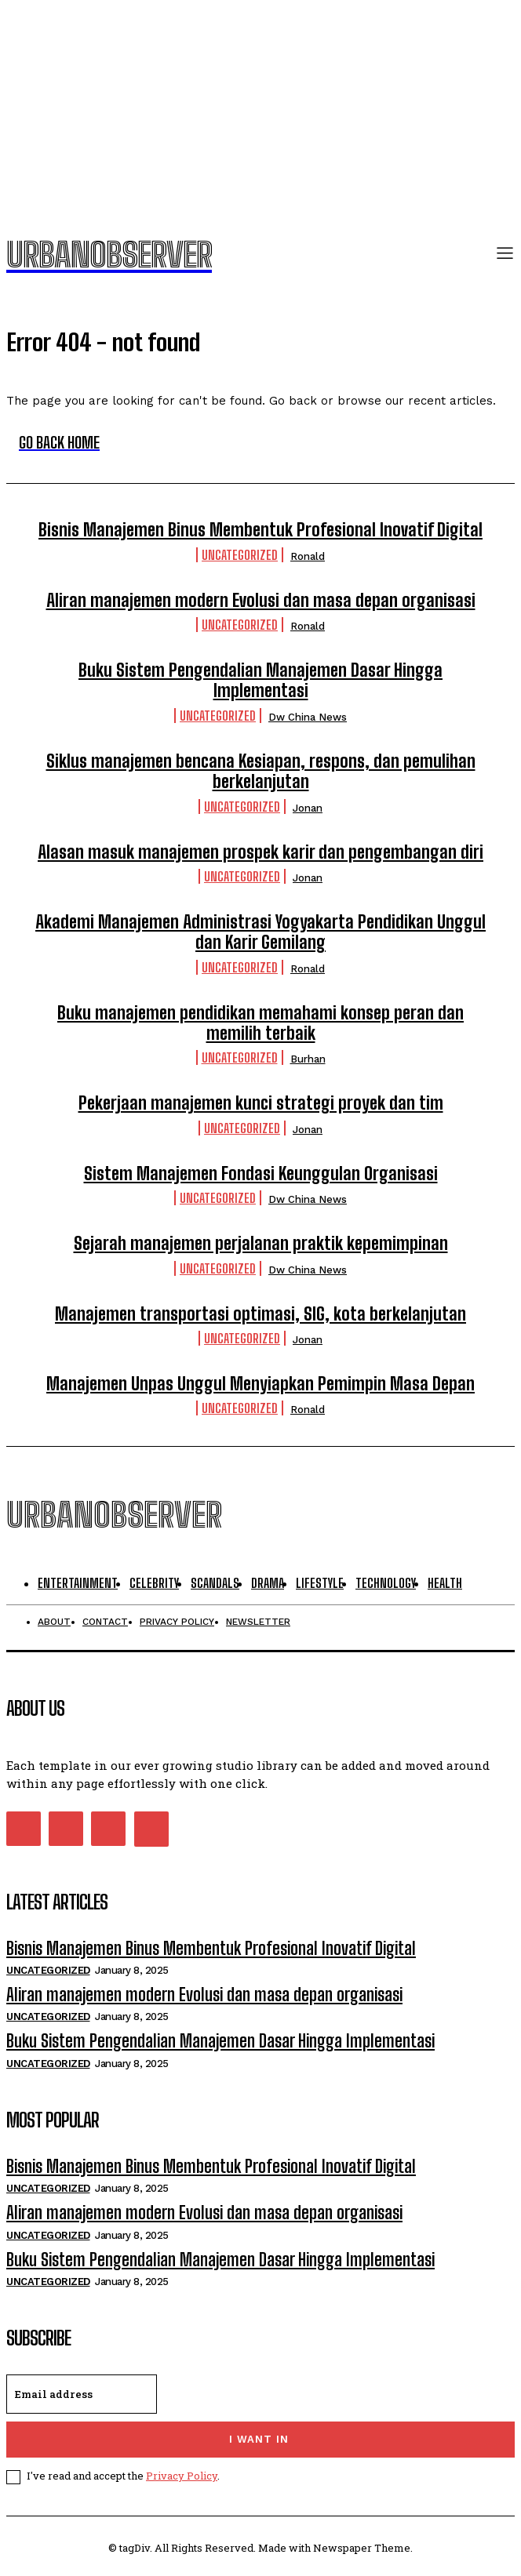 The width and height of the screenshot is (521, 2576). What do you see at coordinates (181, 2476) in the screenshot?
I see `Privacy Policy` at bounding box center [181, 2476].